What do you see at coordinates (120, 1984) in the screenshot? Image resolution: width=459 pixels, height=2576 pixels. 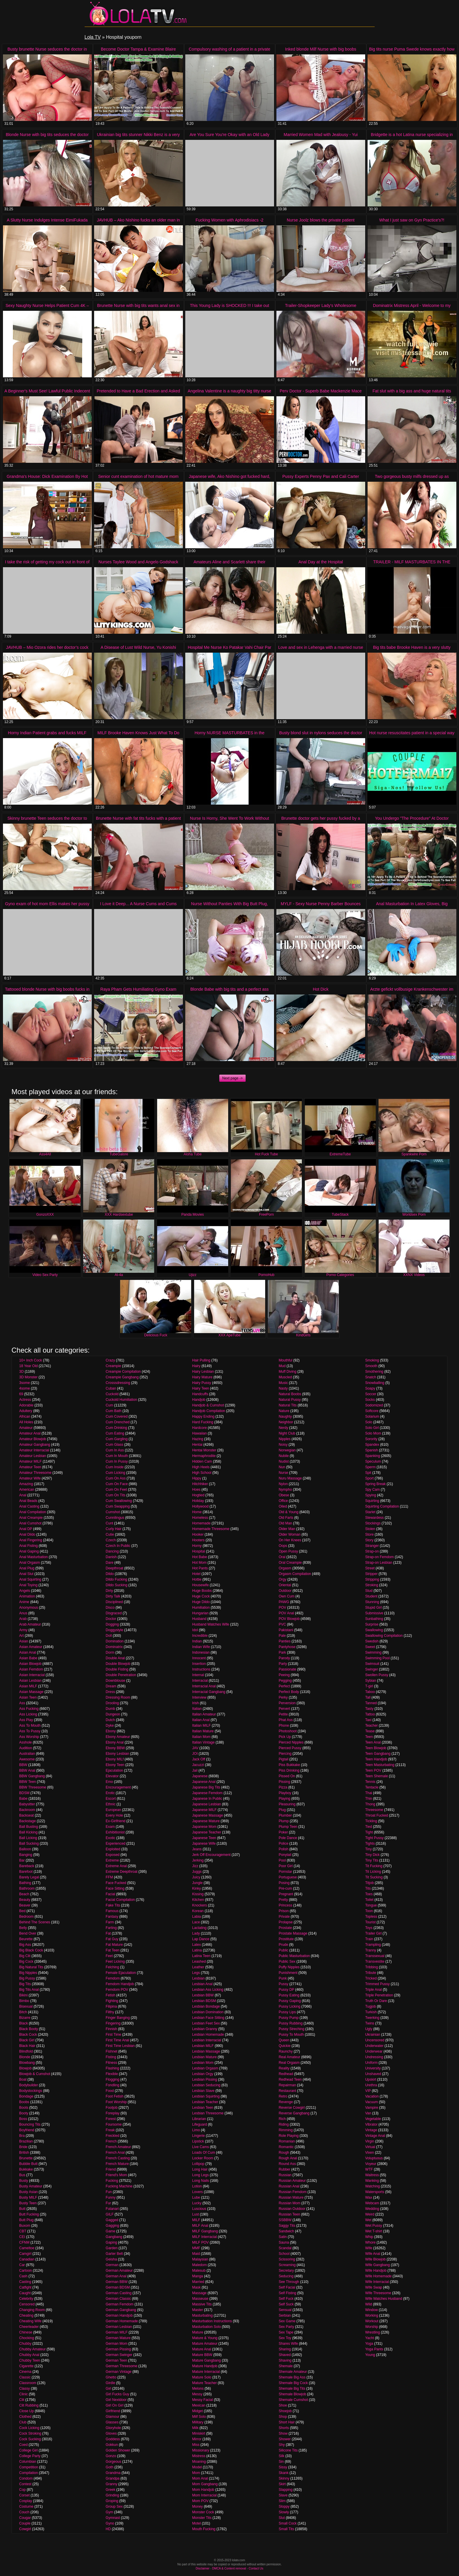 I see `Femdom Handjob` at bounding box center [120, 1984].